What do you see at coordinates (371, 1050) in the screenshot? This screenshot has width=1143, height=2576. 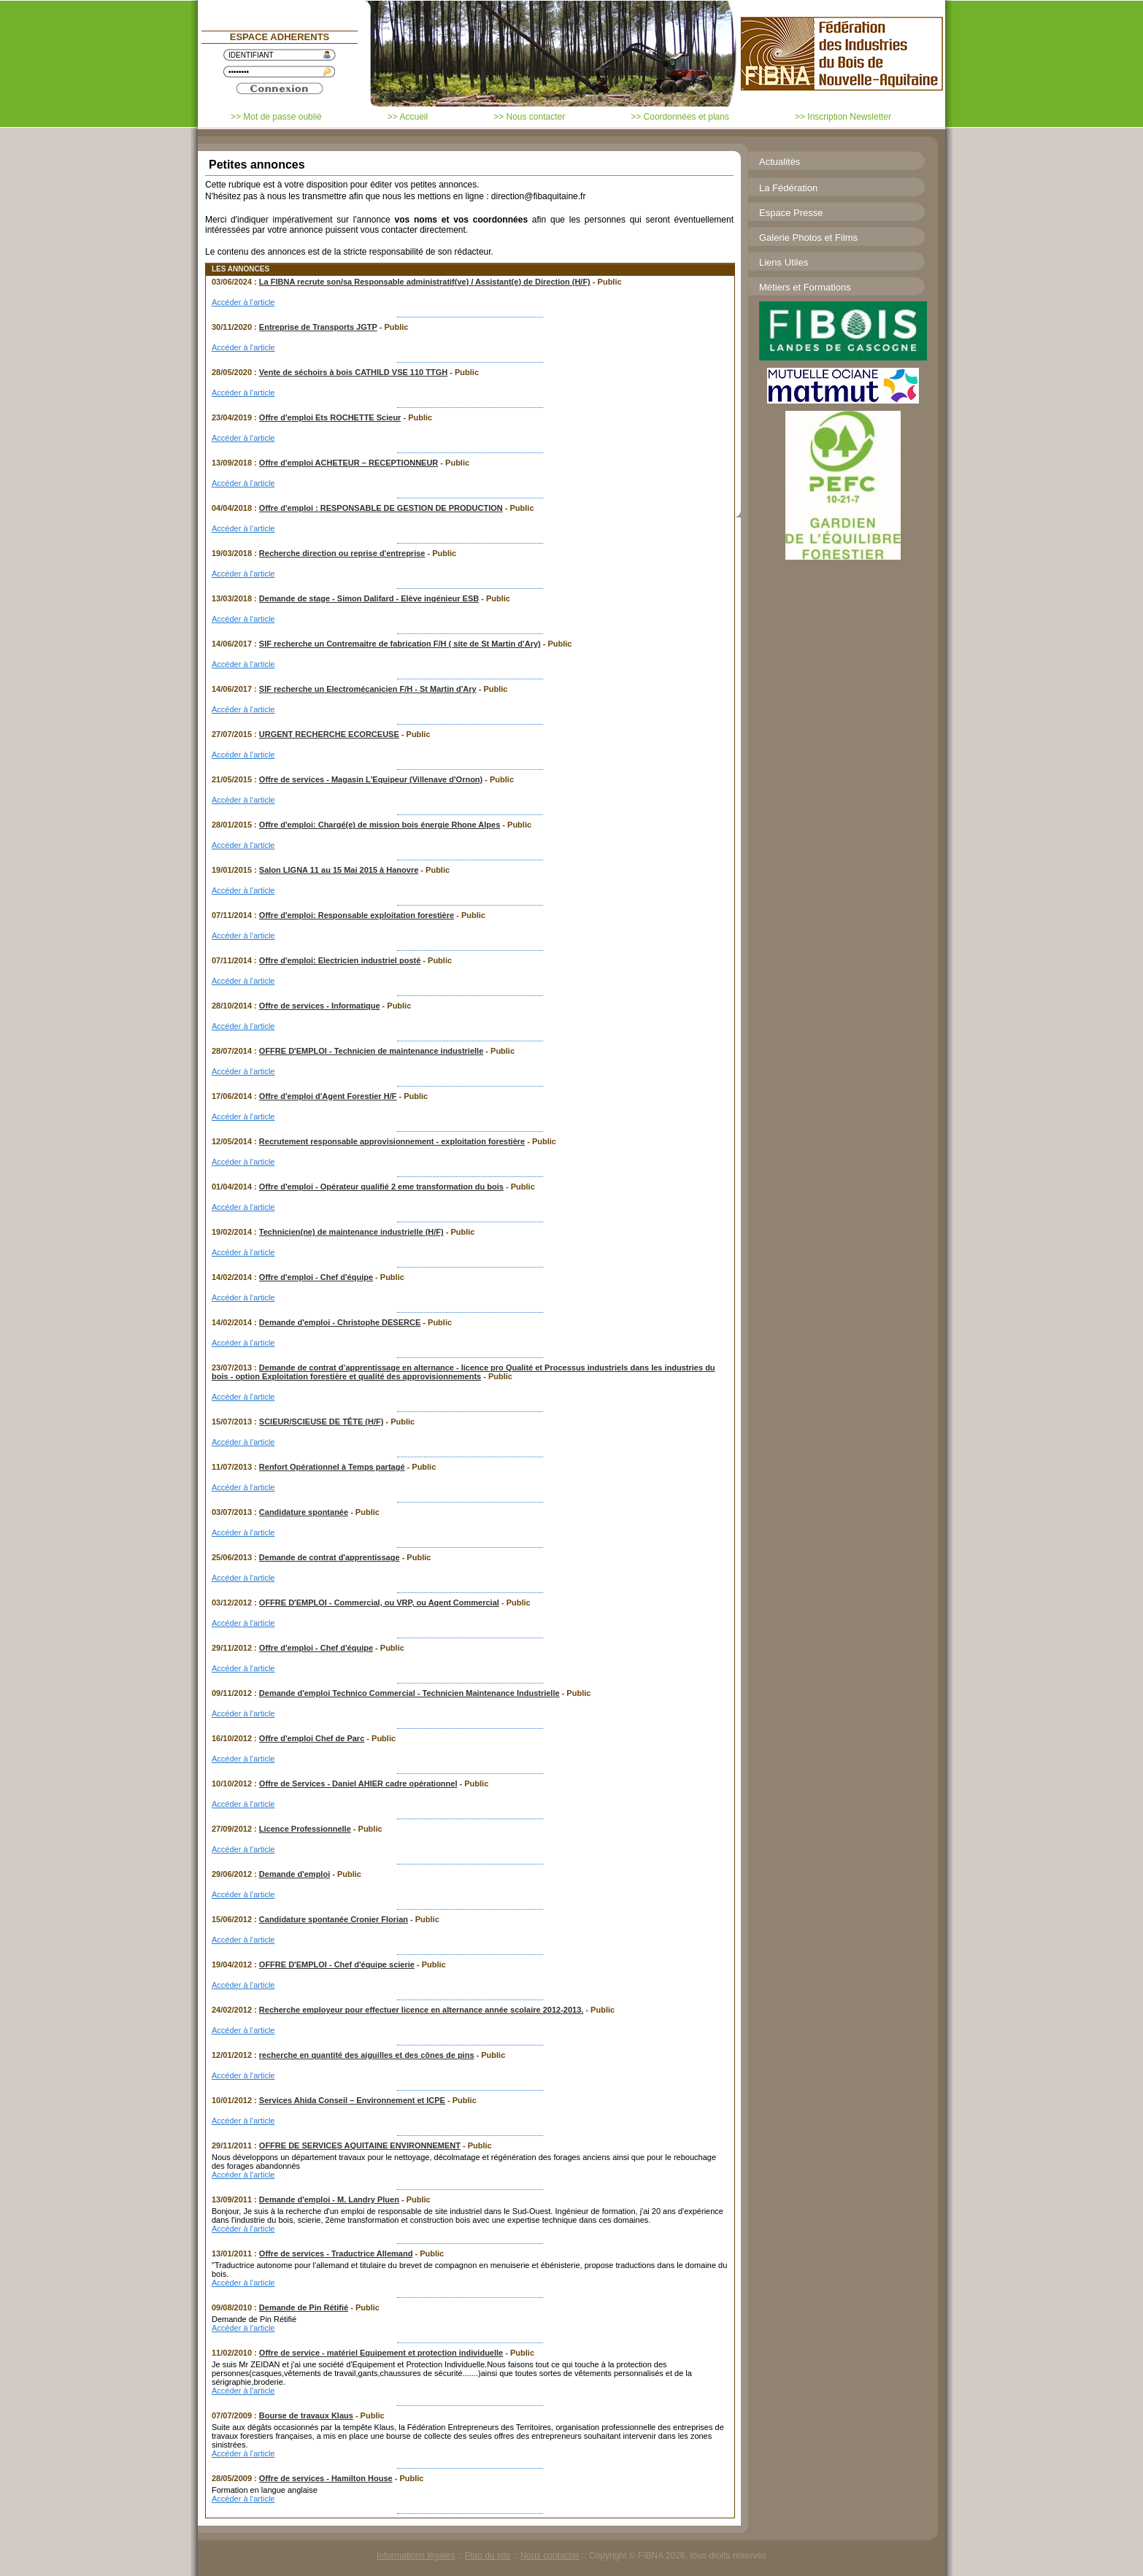 I see `OFFRE D'EMPLOI - Technicien de maintenance industrielle` at bounding box center [371, 1050].